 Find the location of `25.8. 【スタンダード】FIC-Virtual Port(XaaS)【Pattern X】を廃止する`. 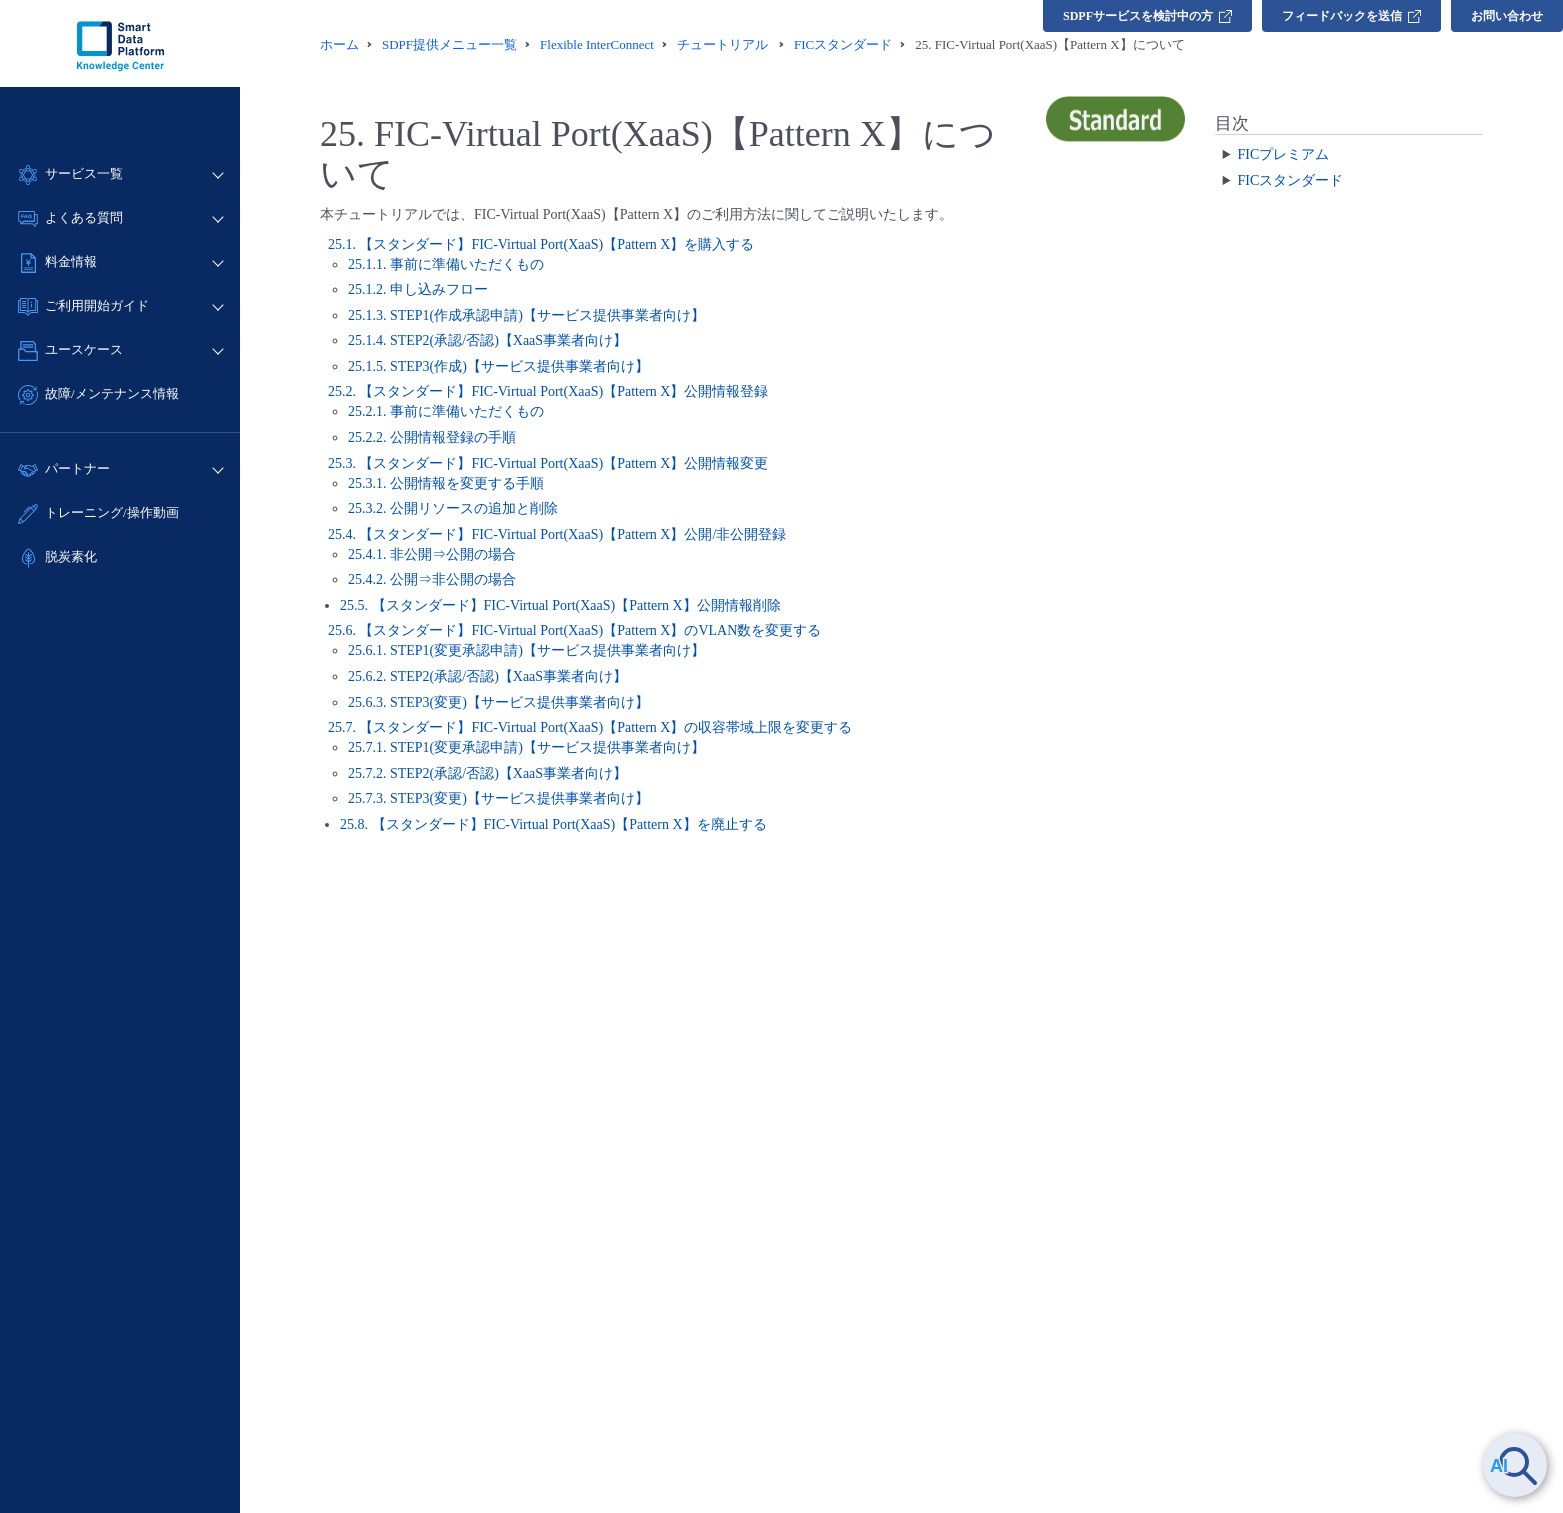

25.8. 【スタンダード】FIC-Virtual Port(XaaS)【Pattern X】を廃止する is located at coordinates (553, 824).